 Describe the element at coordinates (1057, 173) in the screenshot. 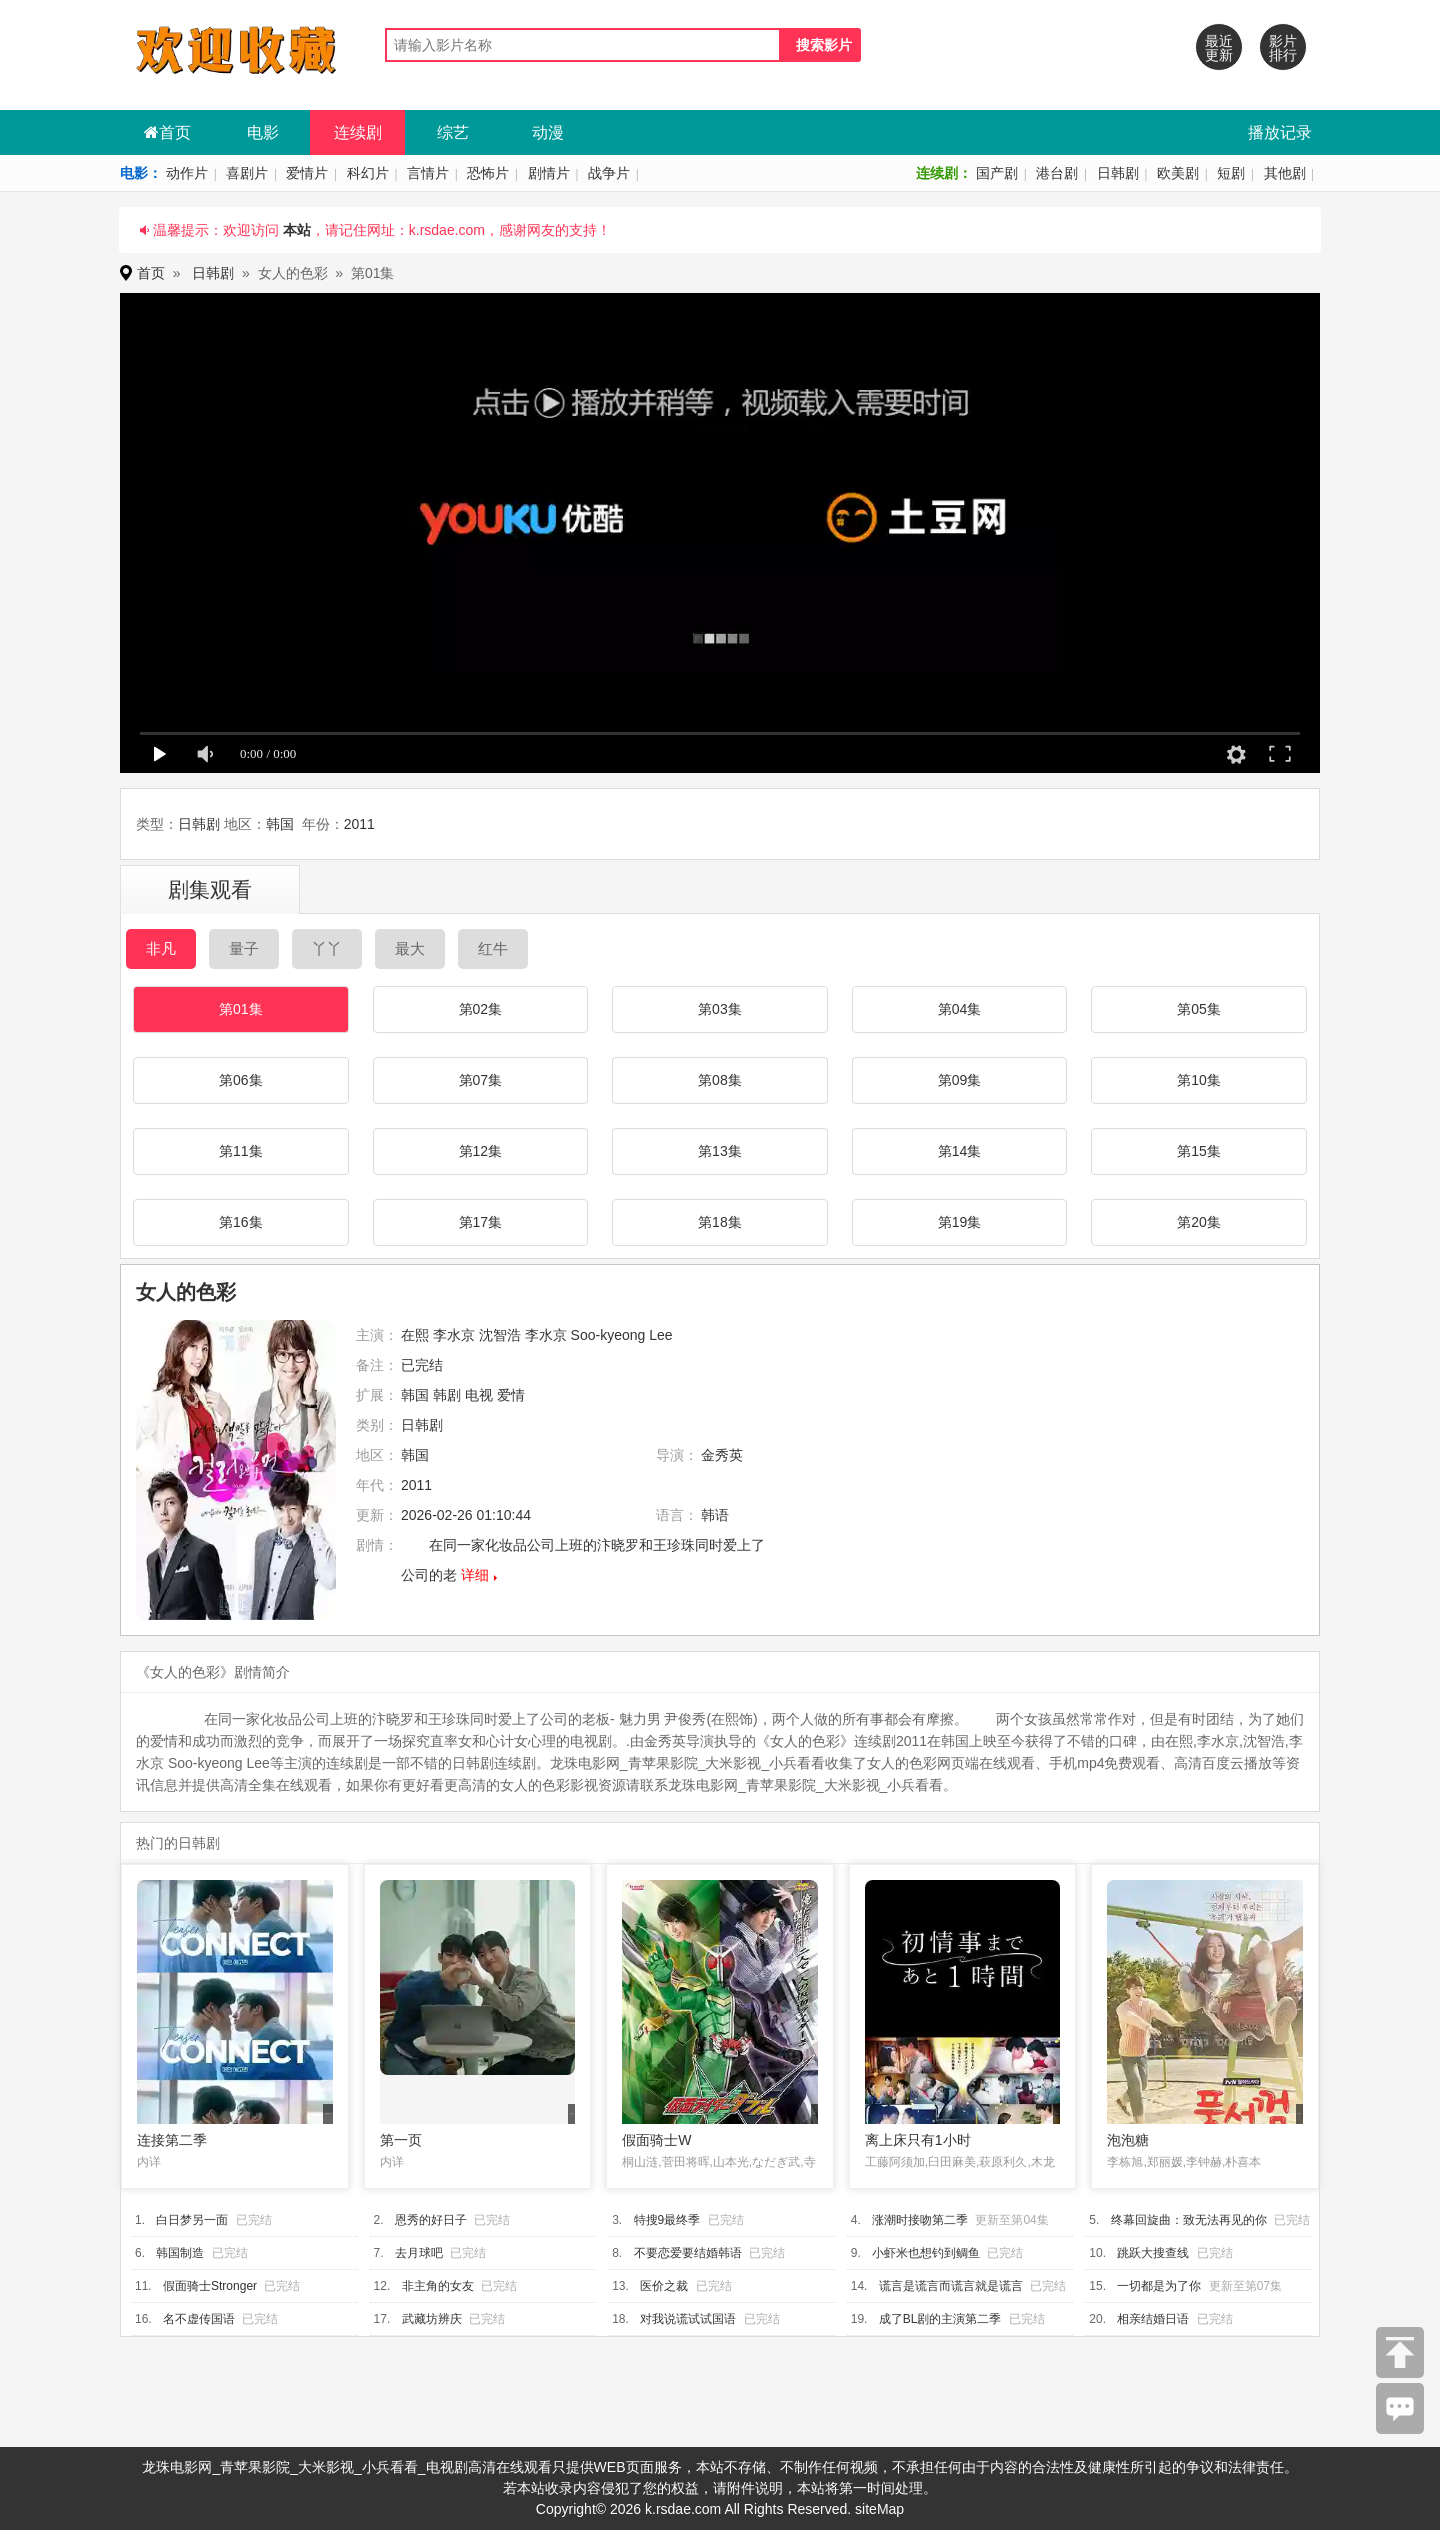

I see `港台剧` at that location.